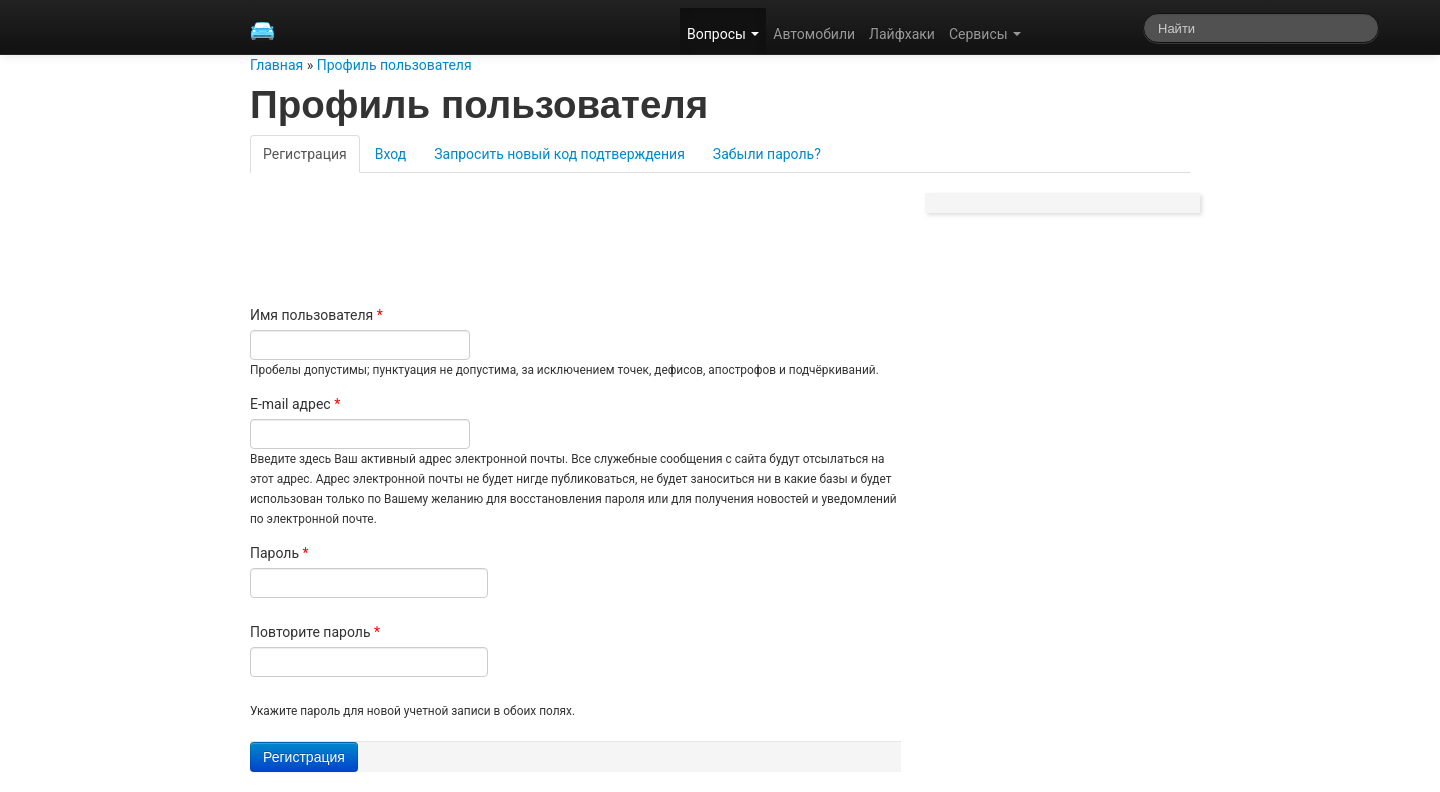  I want to click on Пароль, so click(279, 553).